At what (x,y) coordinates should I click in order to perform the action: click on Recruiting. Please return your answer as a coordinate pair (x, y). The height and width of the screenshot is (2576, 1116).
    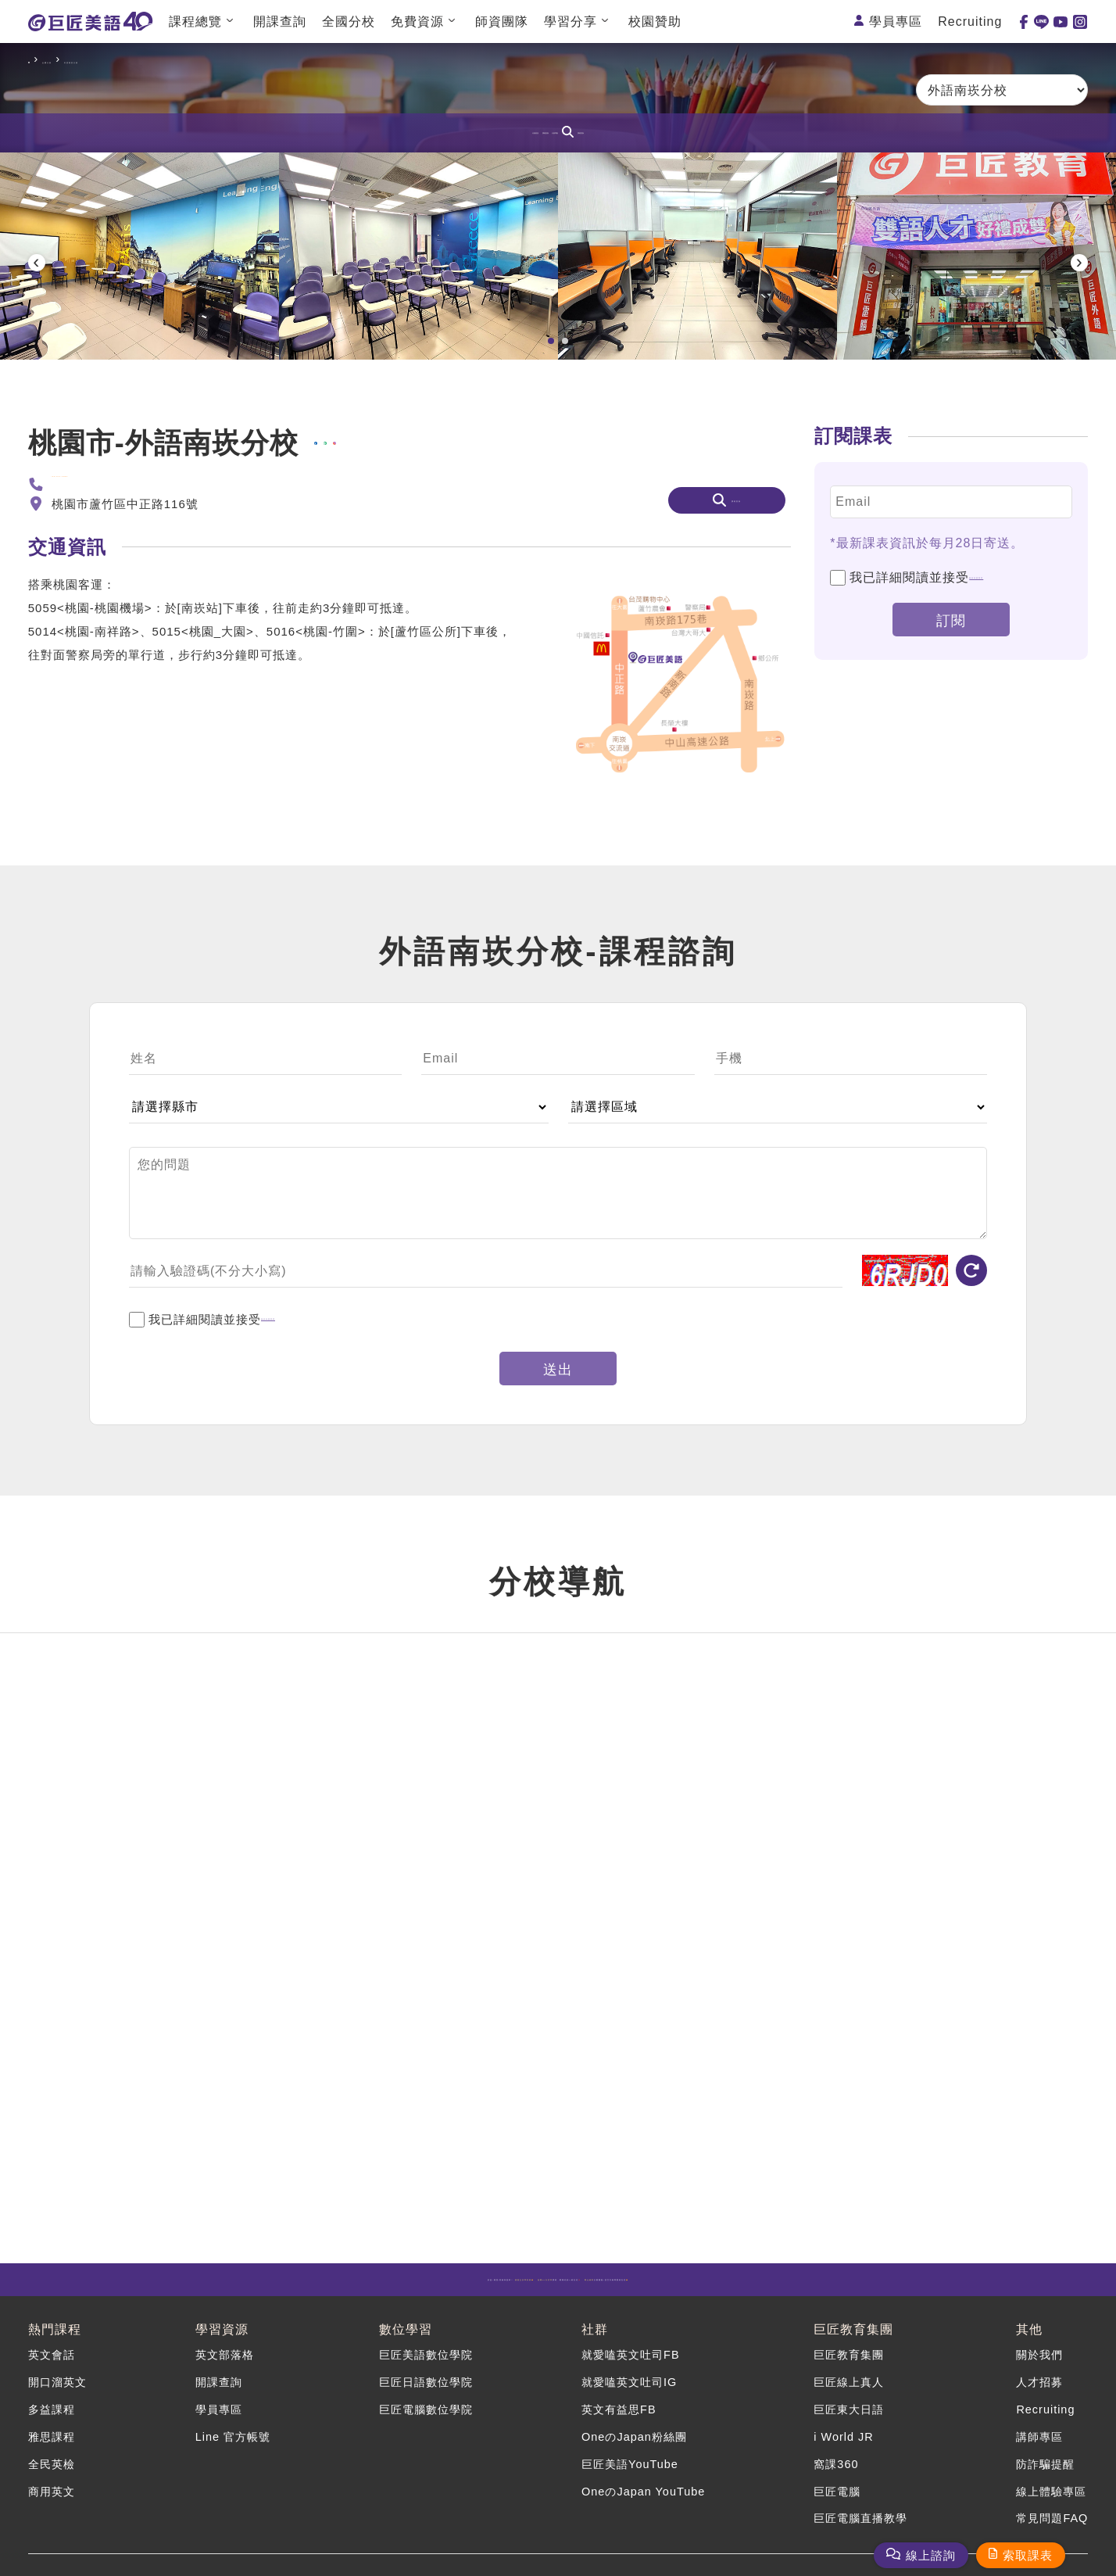
    Looking at the image, I should click on (970, 21).